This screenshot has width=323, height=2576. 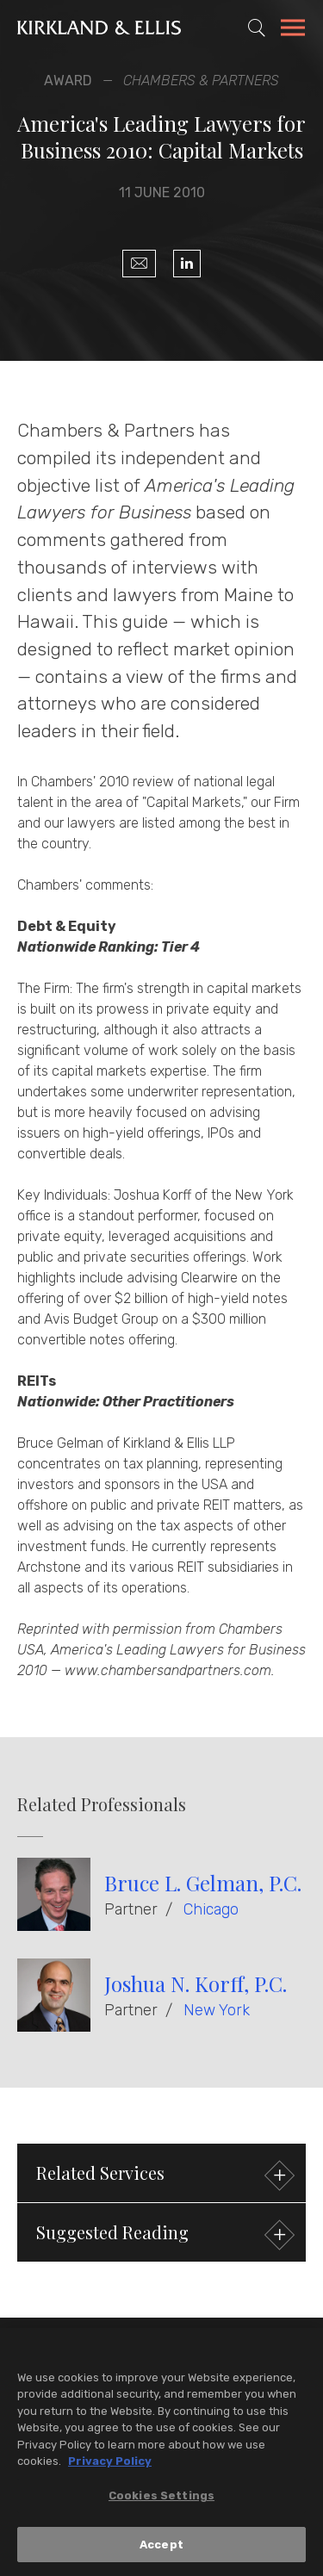 I want to click on [Toggle Site Search], so click(x=256, y=27).